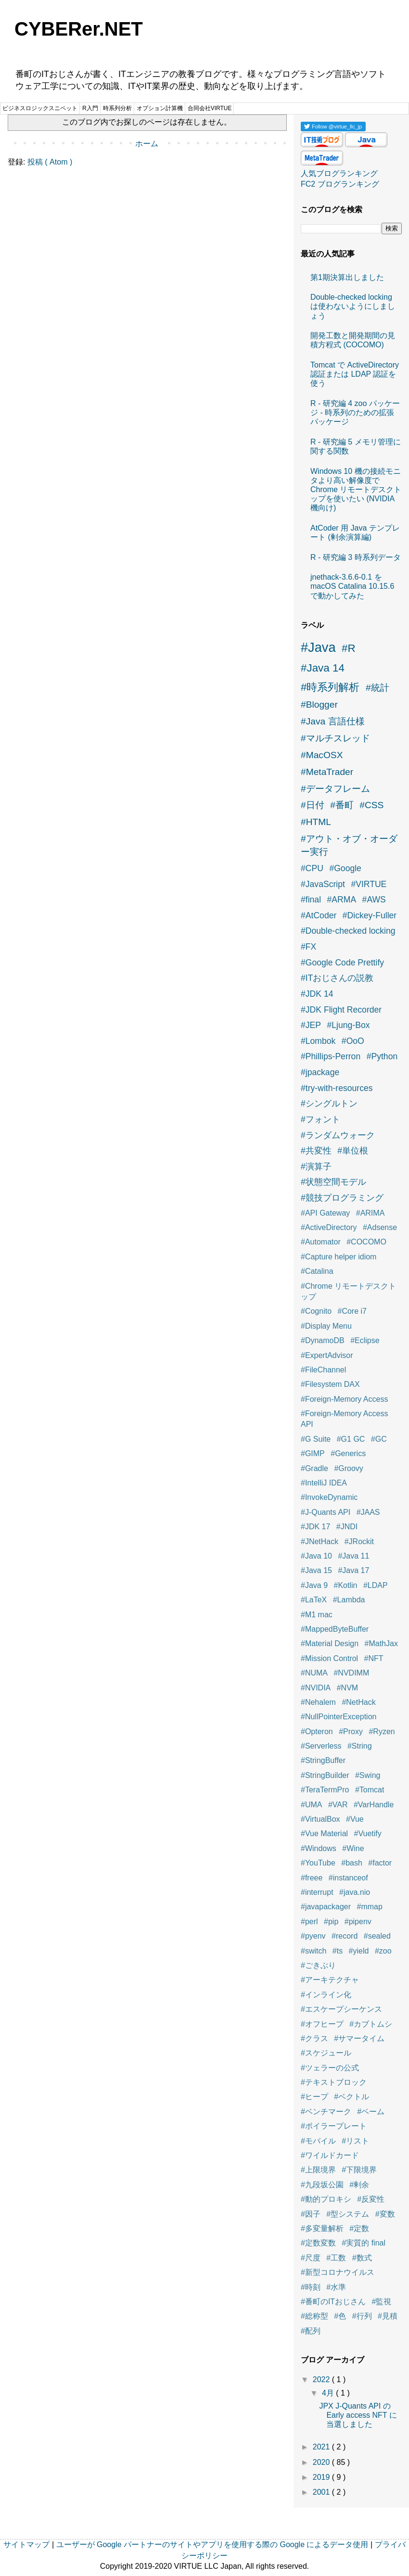 This screenshot has height=2576, width=409. Describe the element at coordinates (310, 2331) in the screenshot. I see `#配列` at that location.